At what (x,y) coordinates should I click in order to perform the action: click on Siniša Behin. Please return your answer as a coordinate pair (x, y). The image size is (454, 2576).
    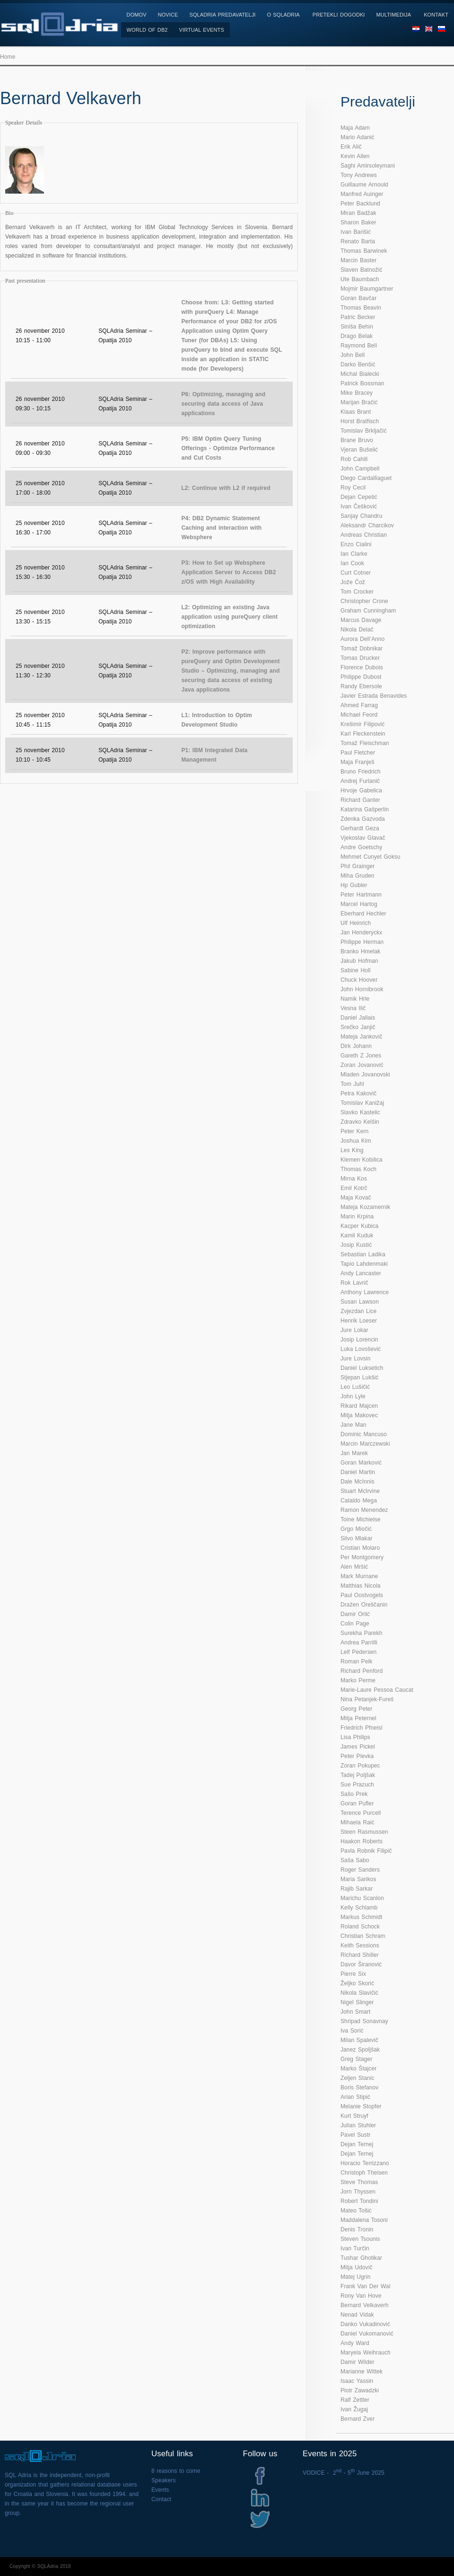
    Looking at the image, I should click on (356, 326).